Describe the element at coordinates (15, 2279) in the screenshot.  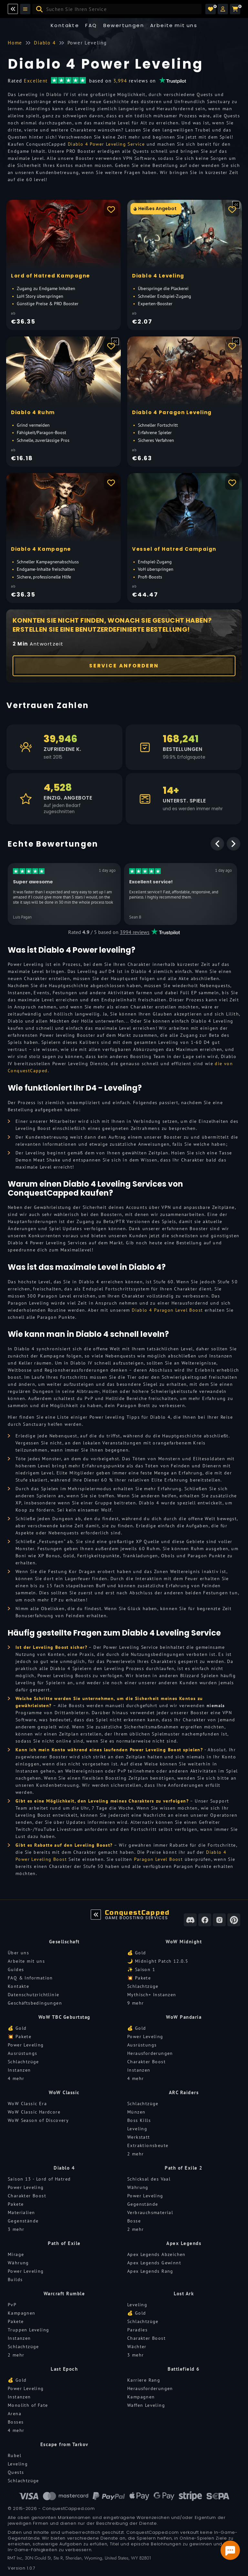
I see `Builds` at that location.